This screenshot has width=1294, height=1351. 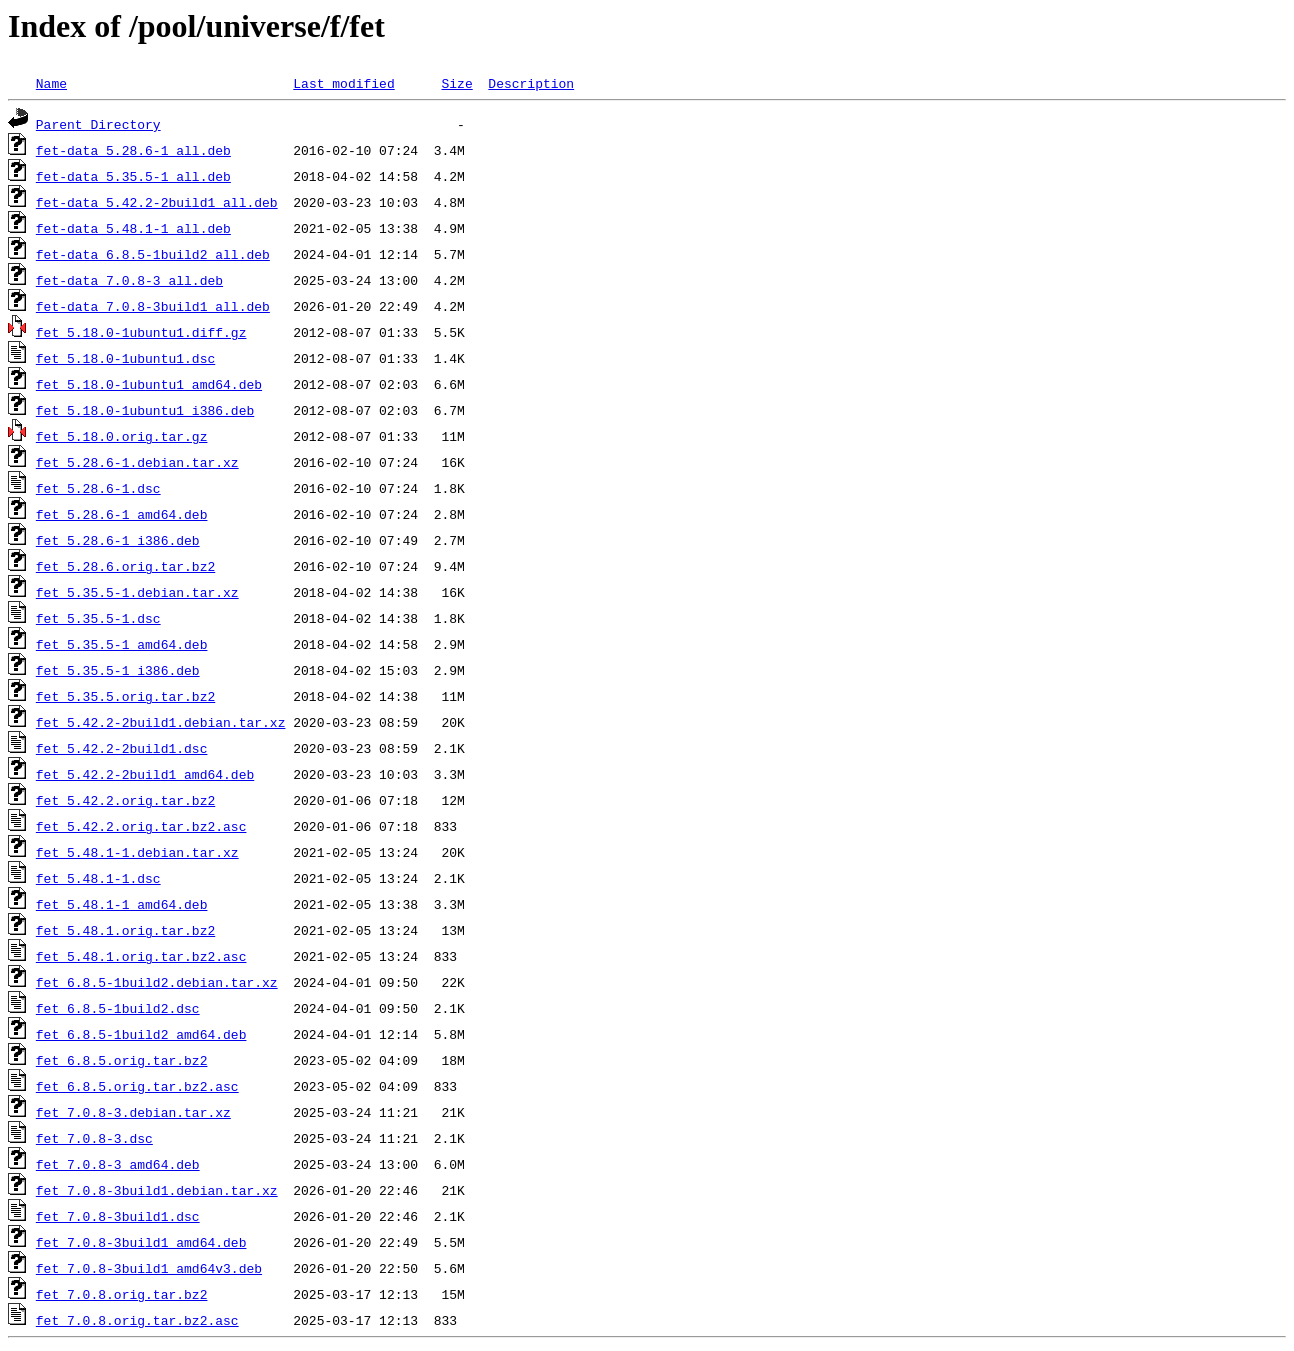 What do you see at coordinates (157, 982) in the screenshot?
I see `fet_6.8.5-1build2.debian.tar.xz` at bounding box center [157, 982].